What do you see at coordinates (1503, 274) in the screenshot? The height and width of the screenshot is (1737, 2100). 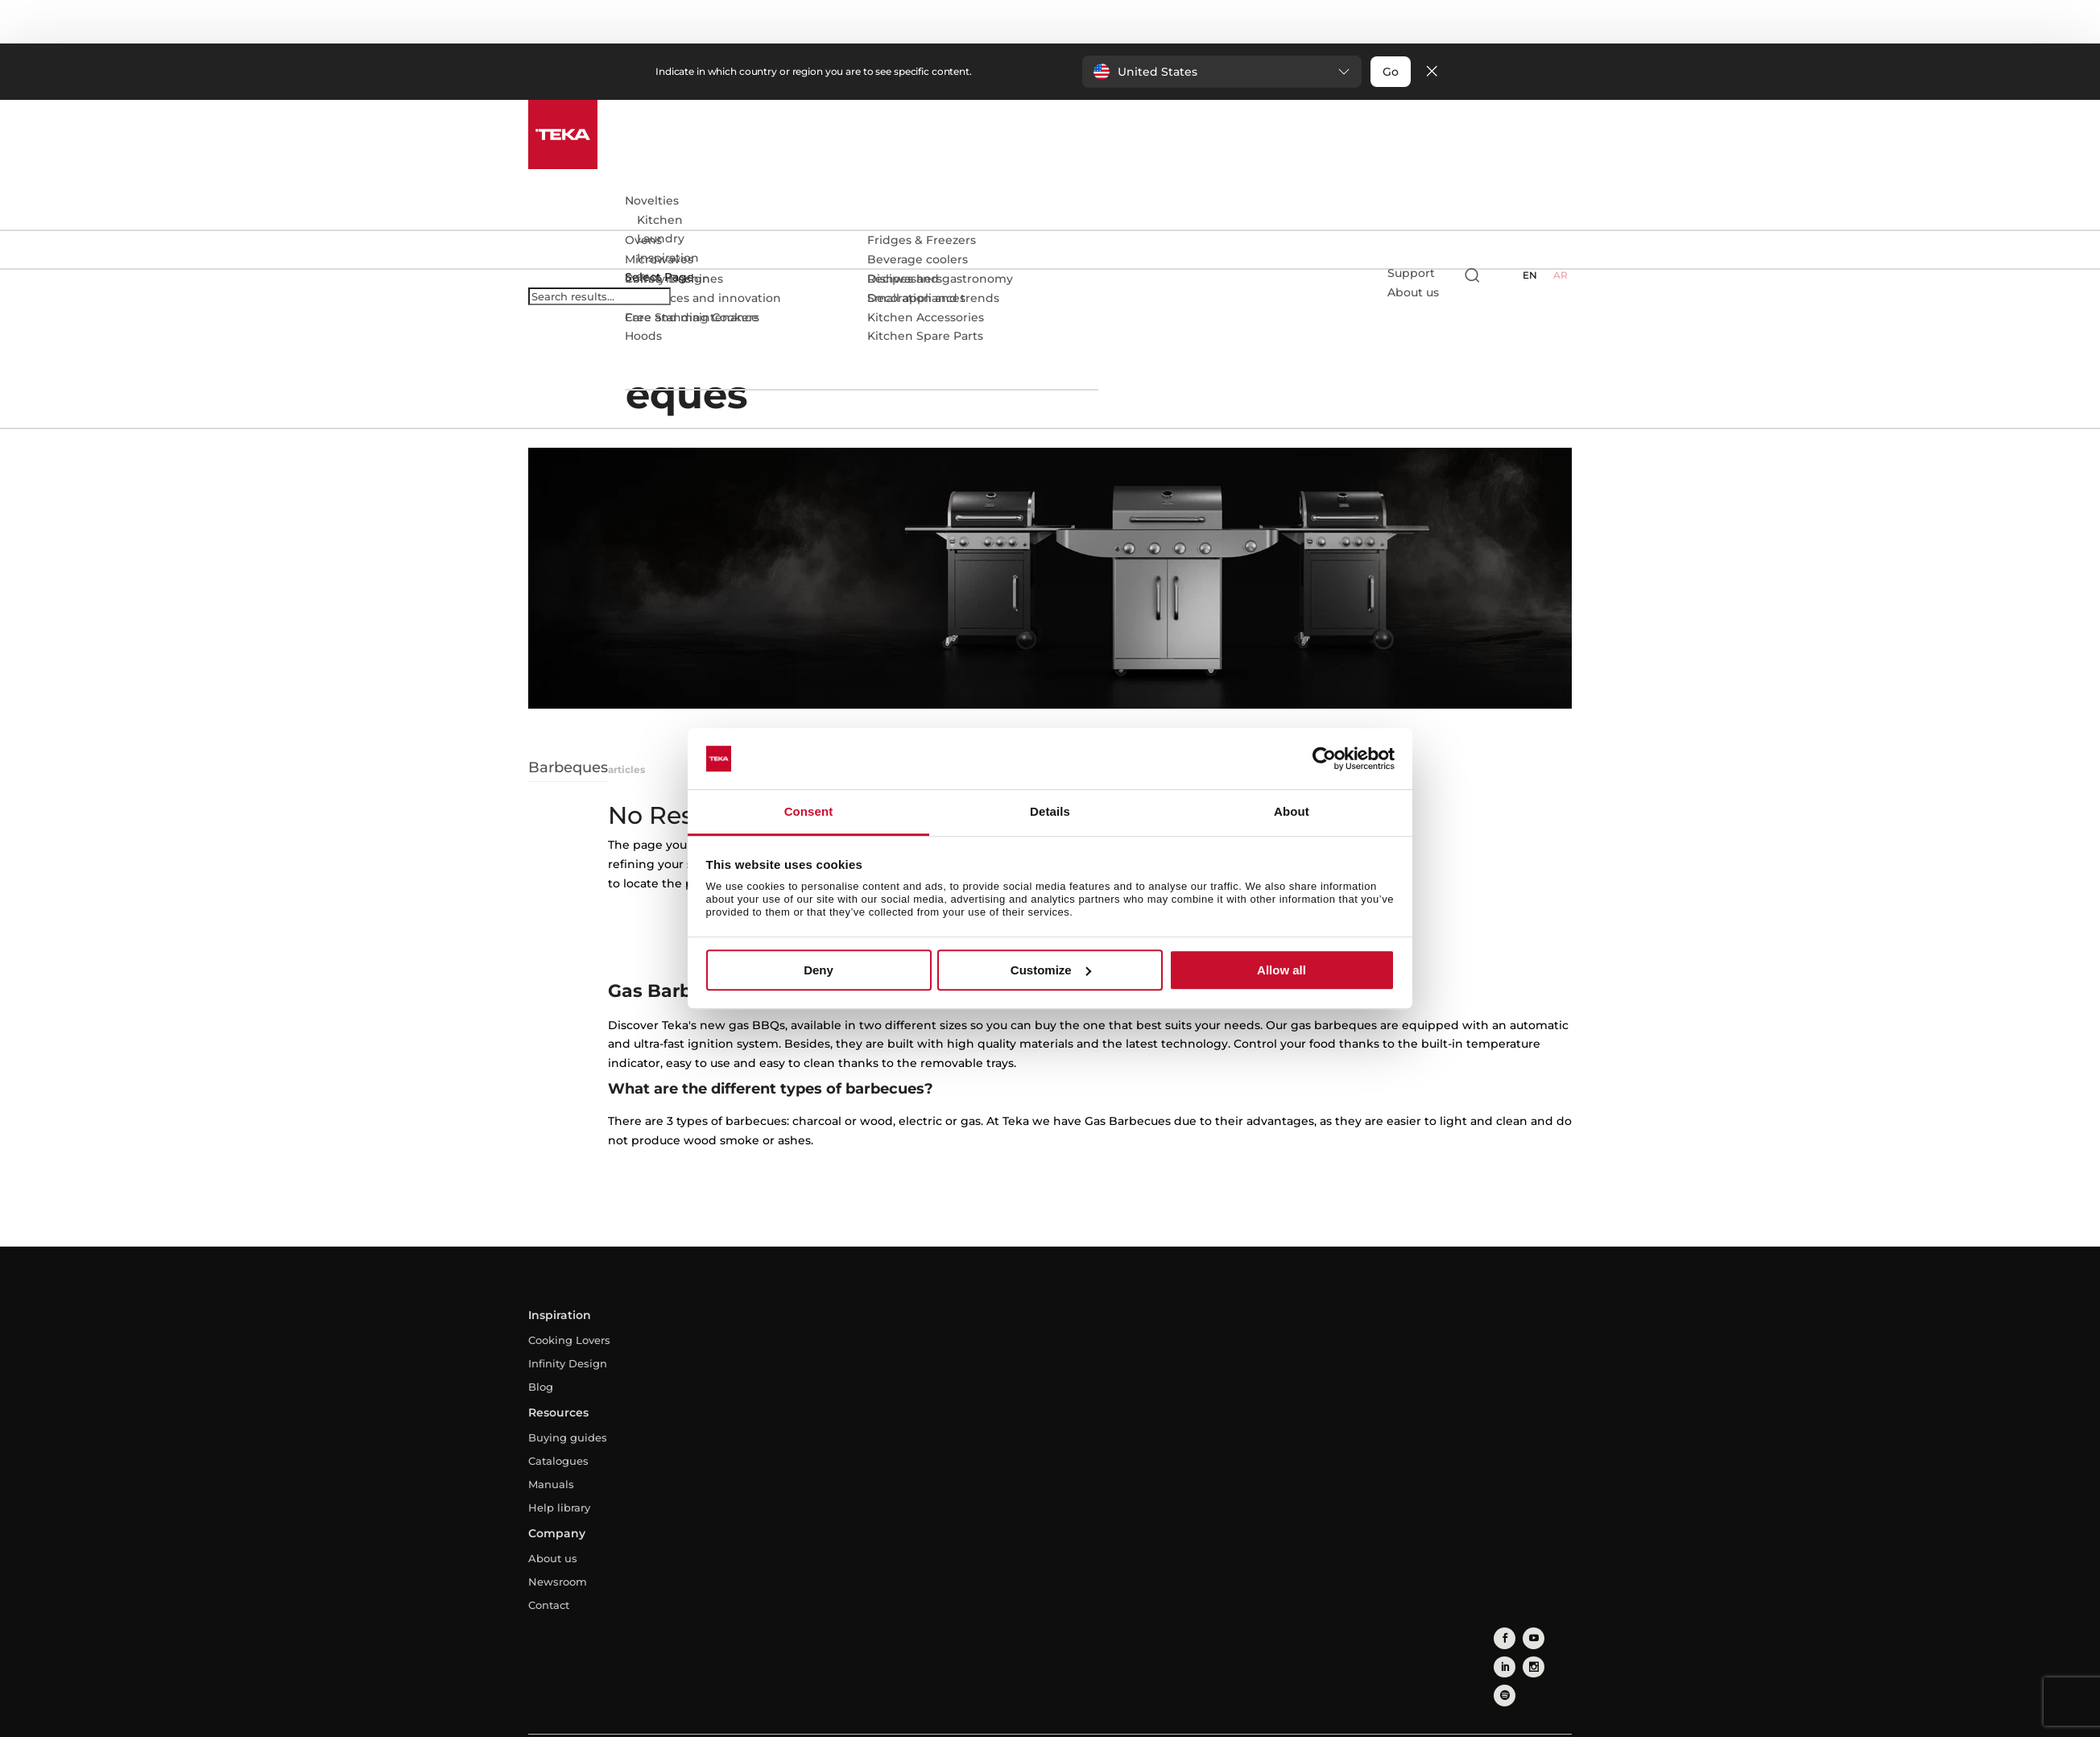 I see `[Select country]` at bounding box center [1503, 274].